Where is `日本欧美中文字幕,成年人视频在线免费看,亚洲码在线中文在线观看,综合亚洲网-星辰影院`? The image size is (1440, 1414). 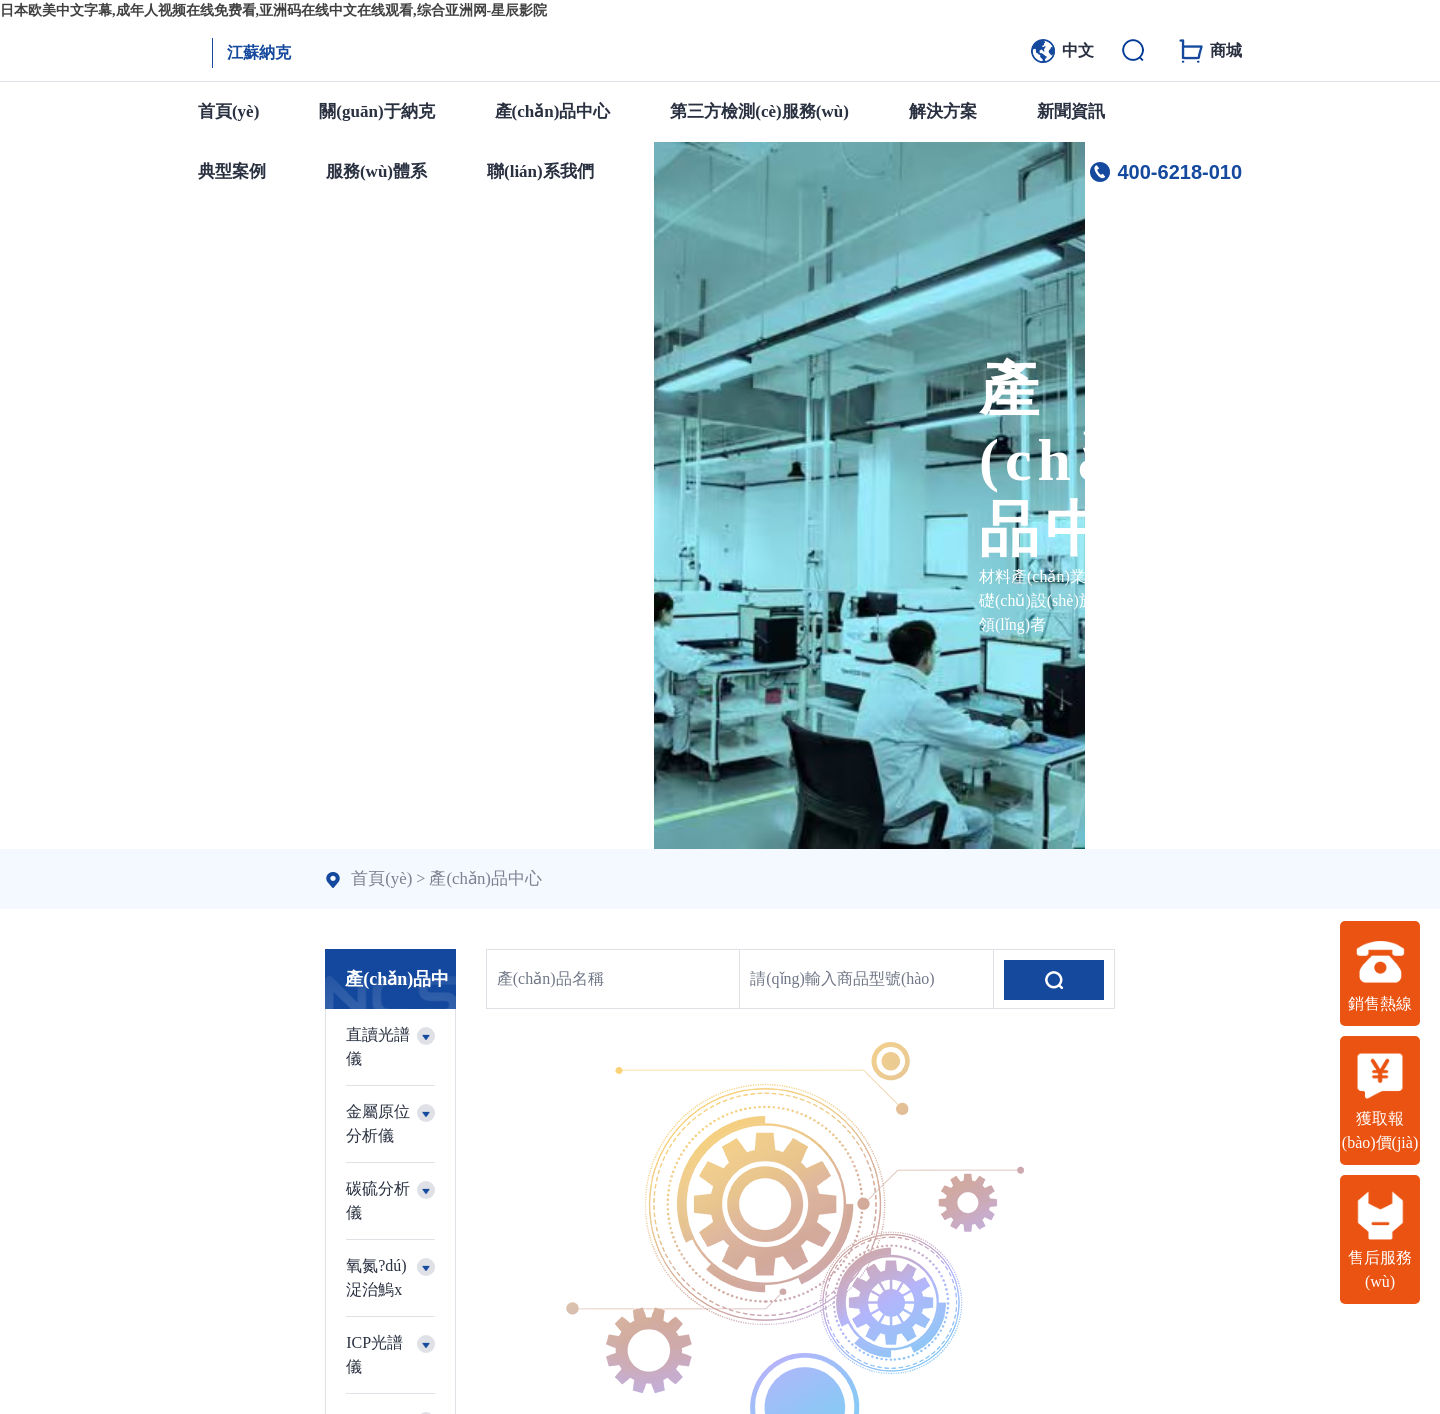
日本欧美中文字幕,成年人视频在线免费看,亚洲码在线中文在线观看,综合亚洲网-星辰影院 is located at coordinates (273, 10).